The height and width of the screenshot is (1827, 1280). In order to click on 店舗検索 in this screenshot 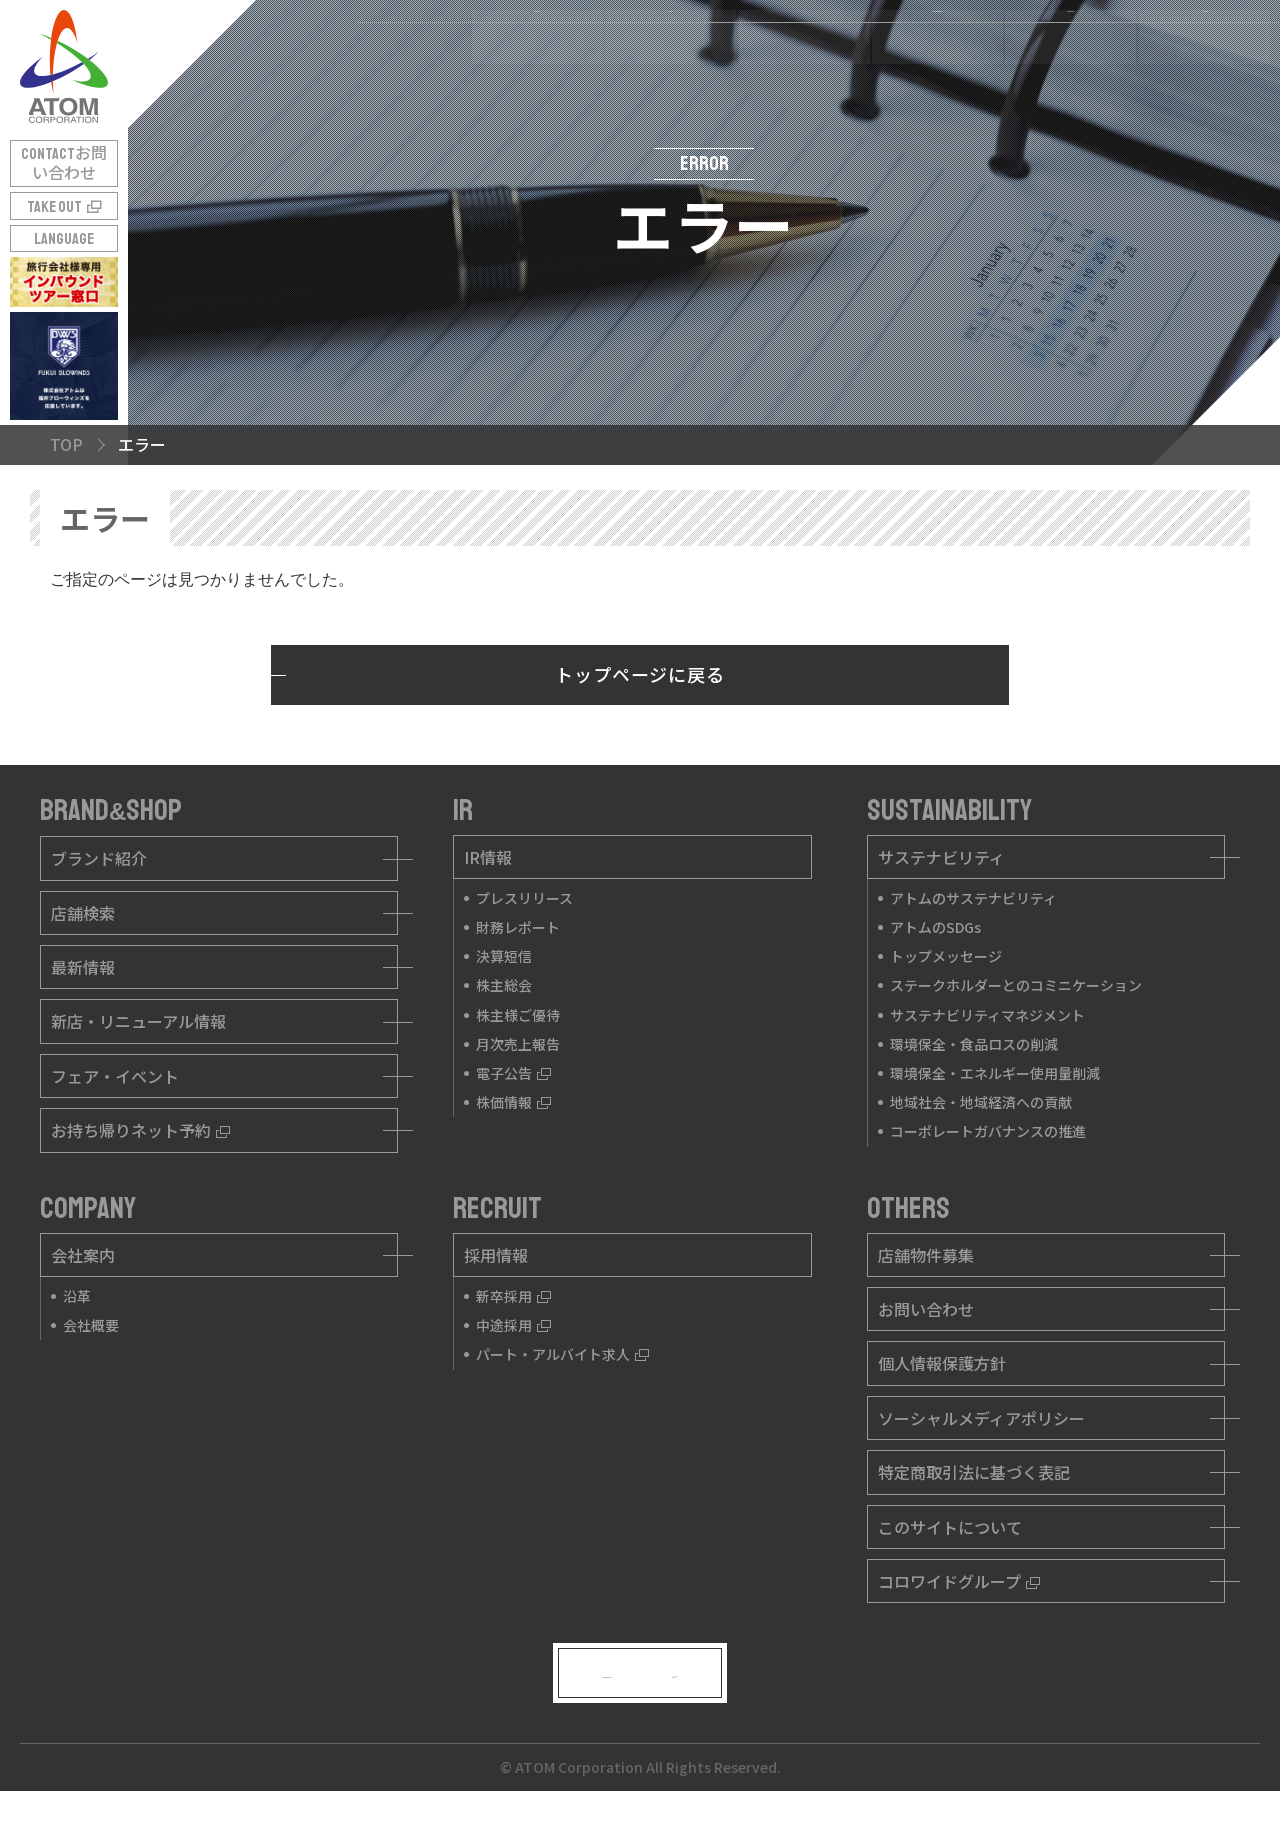, I will do `click(83, 913)`.